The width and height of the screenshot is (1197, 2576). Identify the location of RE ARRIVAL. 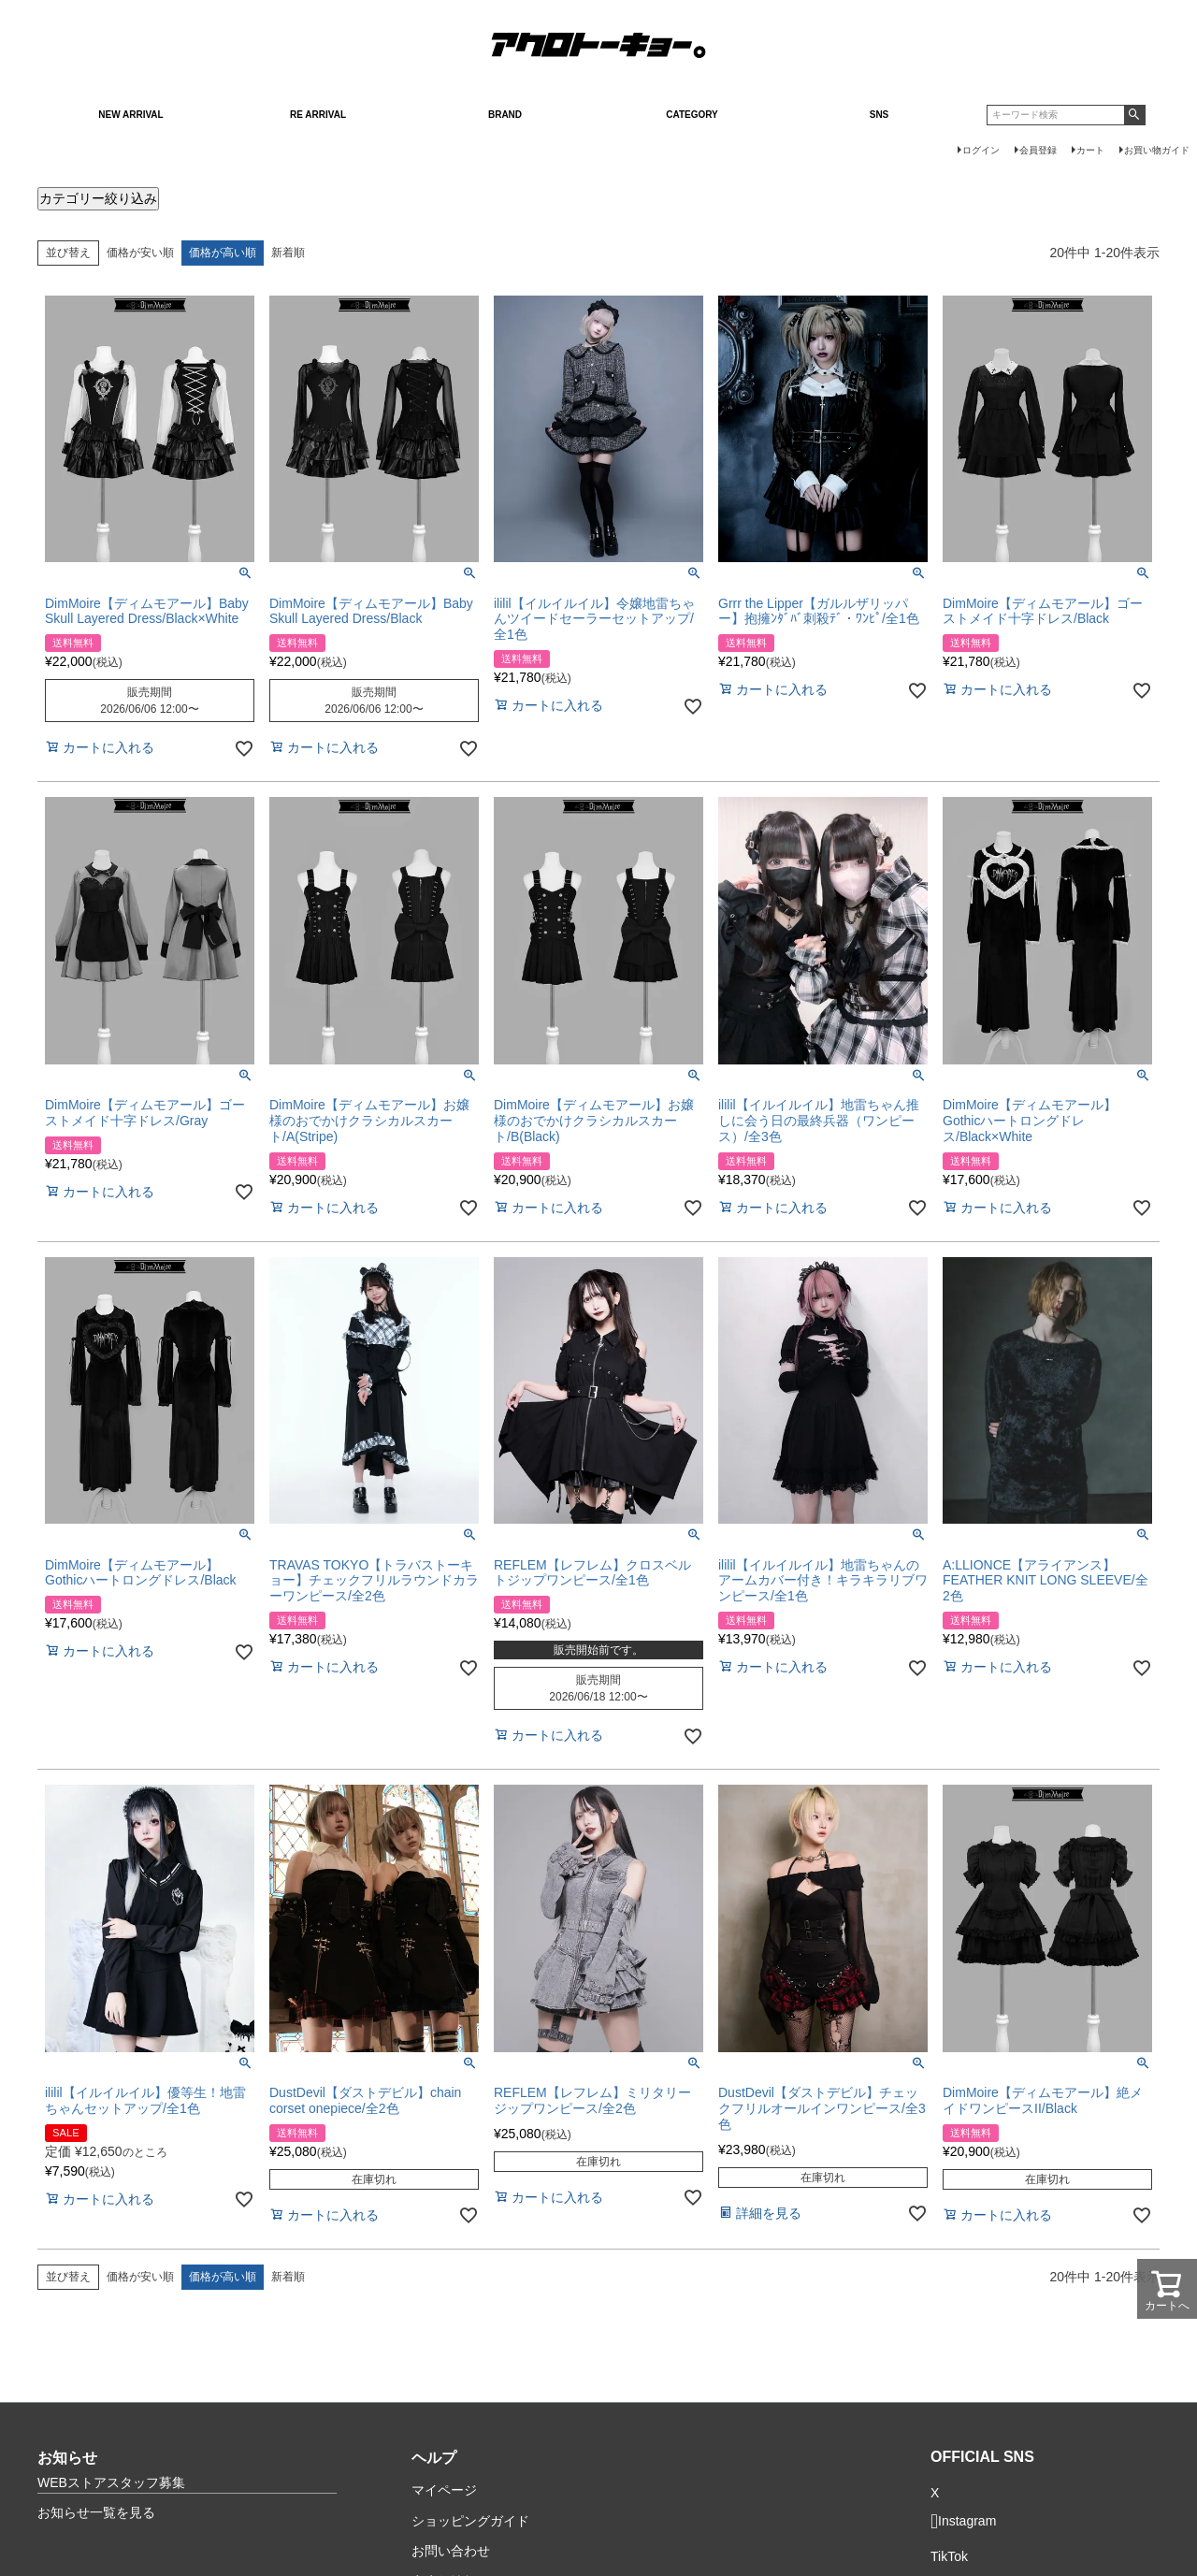
(318, 114).